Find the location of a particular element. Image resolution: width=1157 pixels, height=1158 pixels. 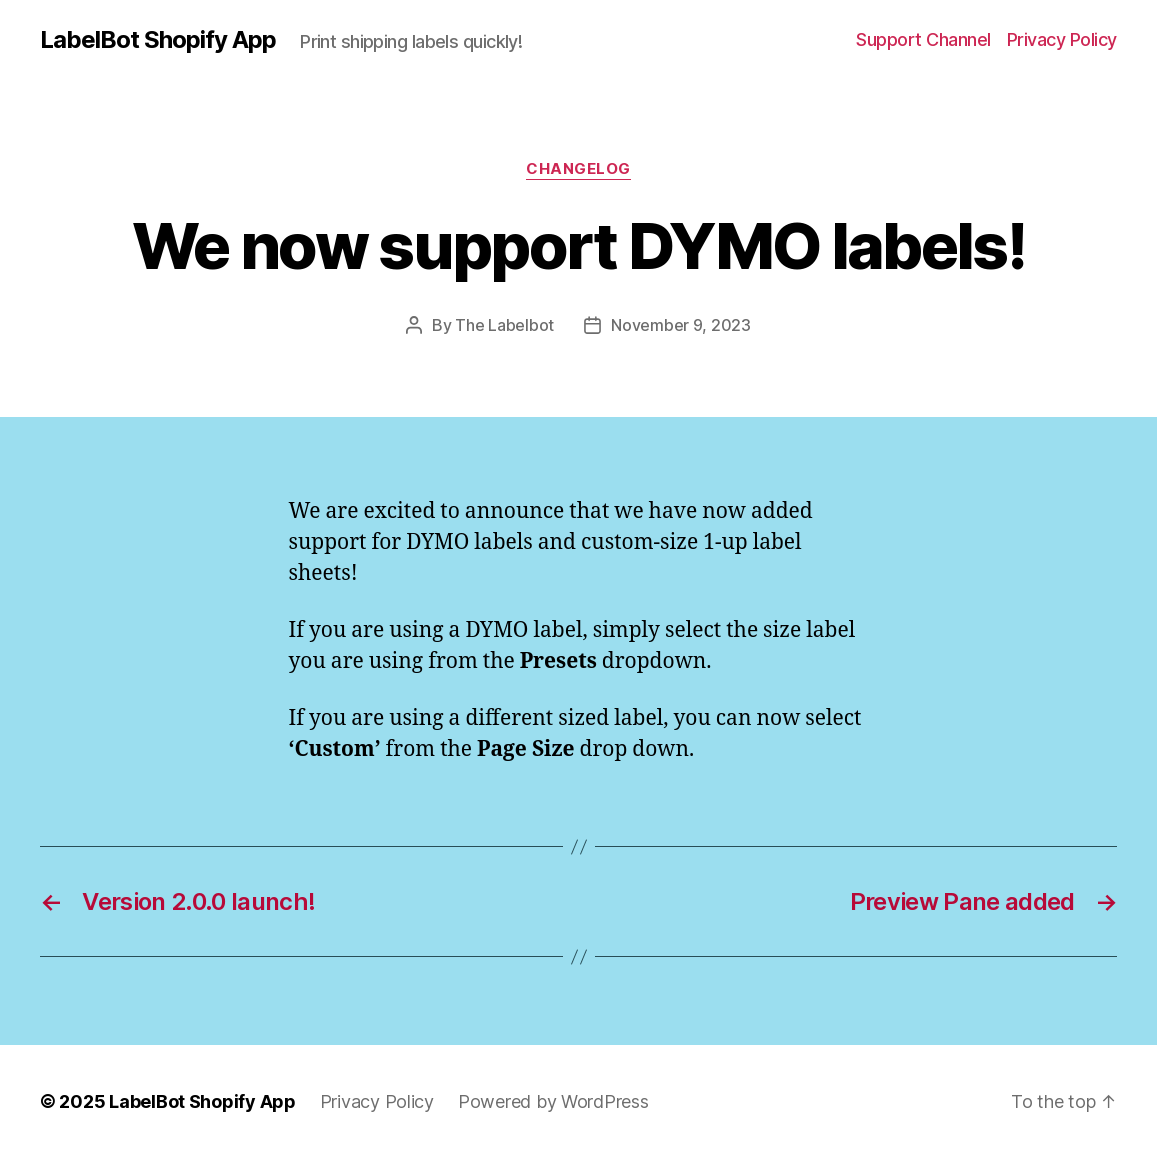

Support Channel is located at coordinates (923, 39).